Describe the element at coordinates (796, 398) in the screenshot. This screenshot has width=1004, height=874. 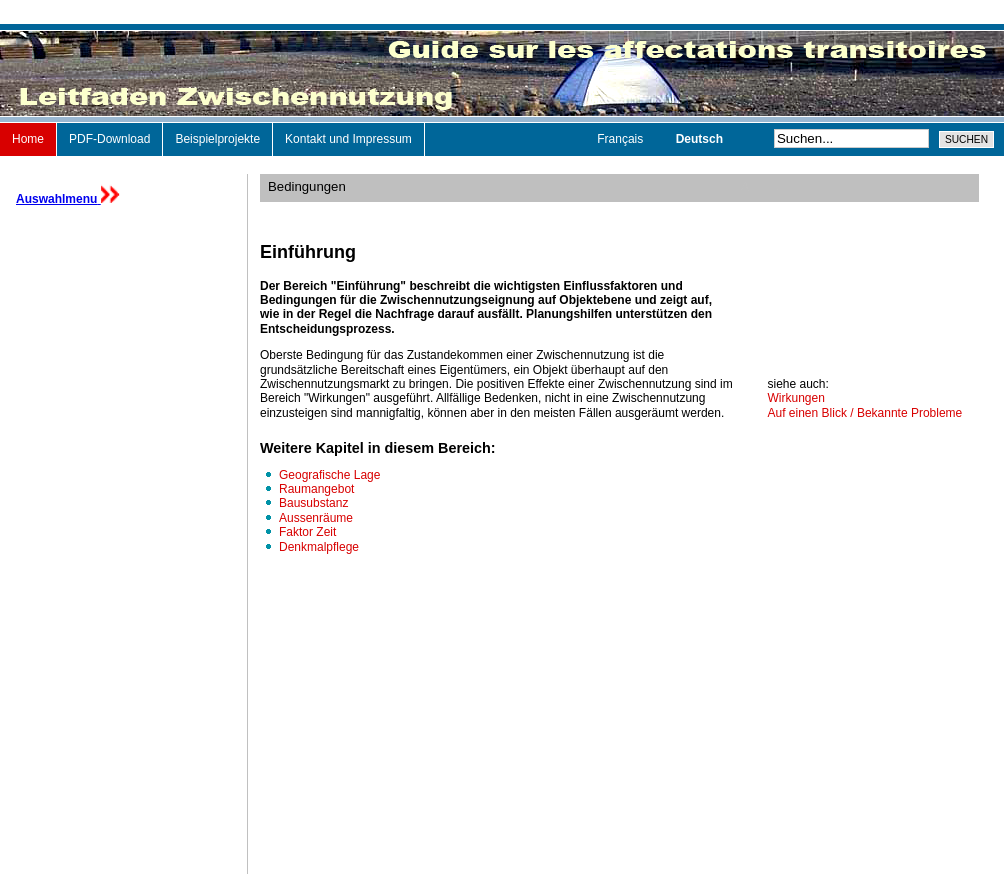
I see `Wirkungen` at that location.